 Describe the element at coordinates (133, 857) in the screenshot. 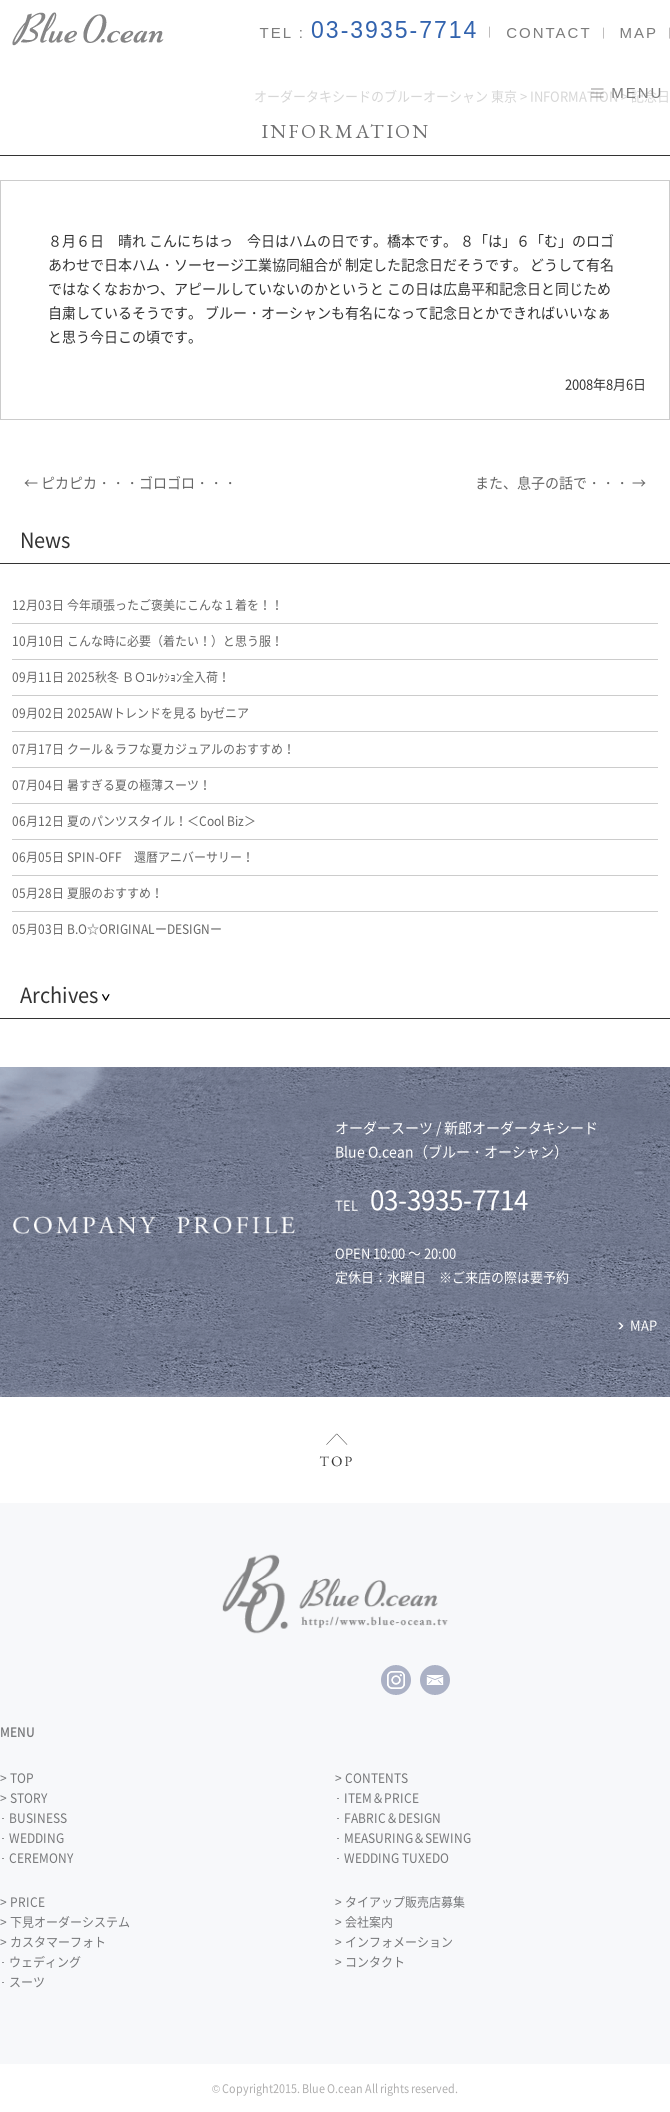

I see `SPIN-OFF 還暦アニバーサリー！` at that location.